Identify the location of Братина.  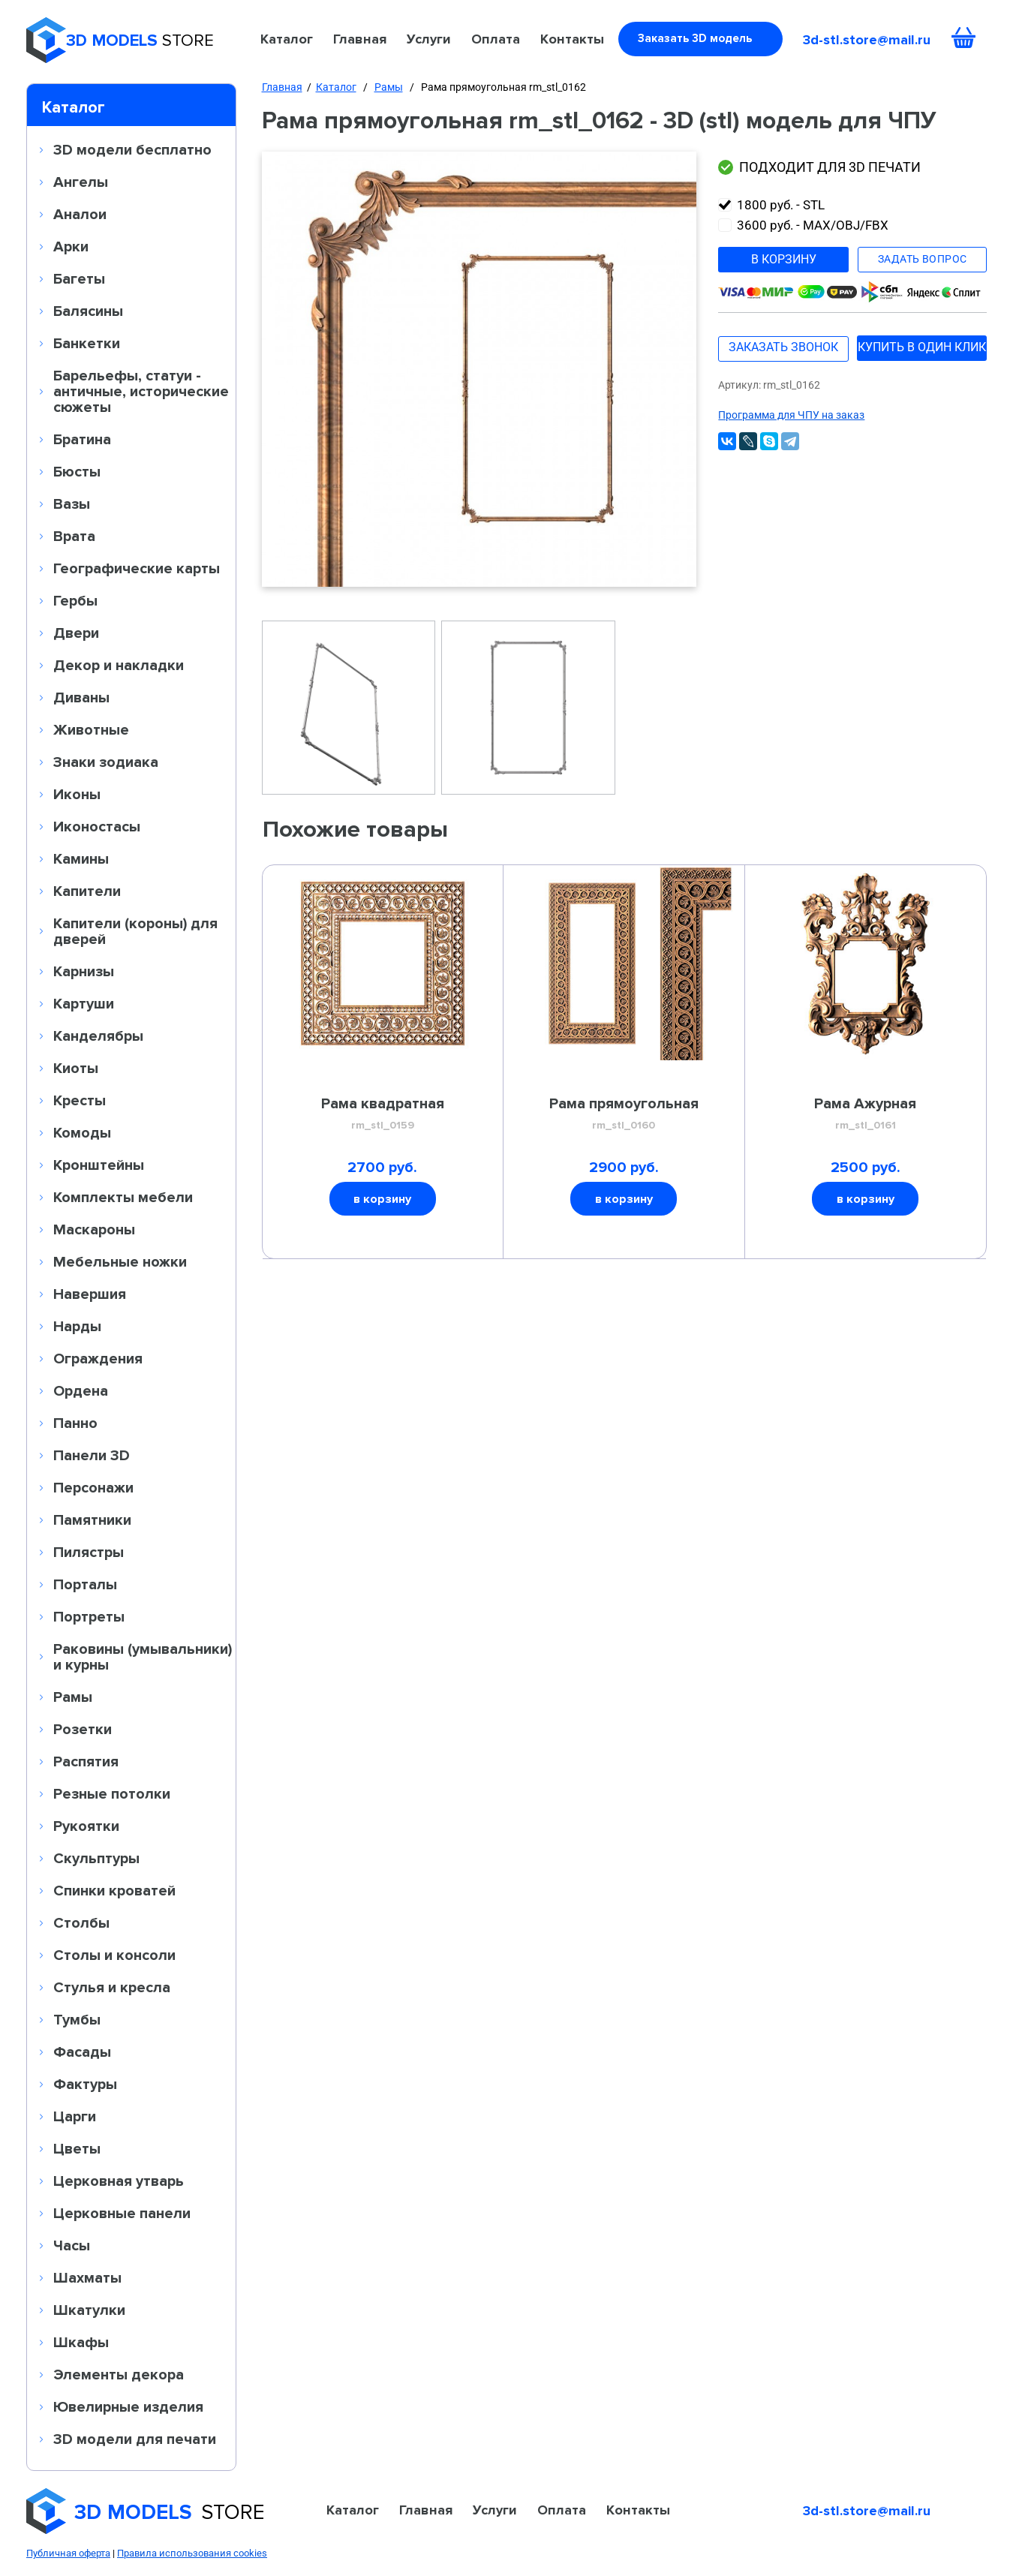
(82, 439).